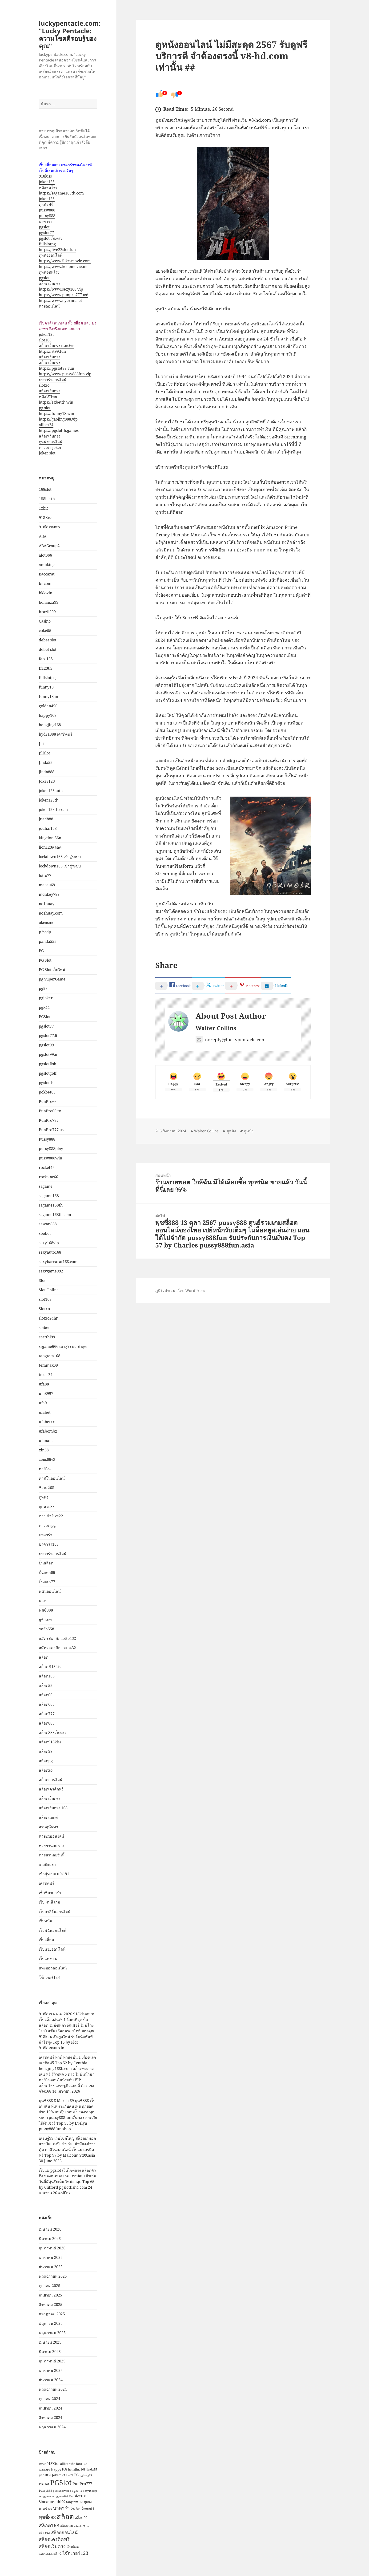  Describe the element at coordinates (49, 527) in the screenshot. I see `918kissauto` at that location.